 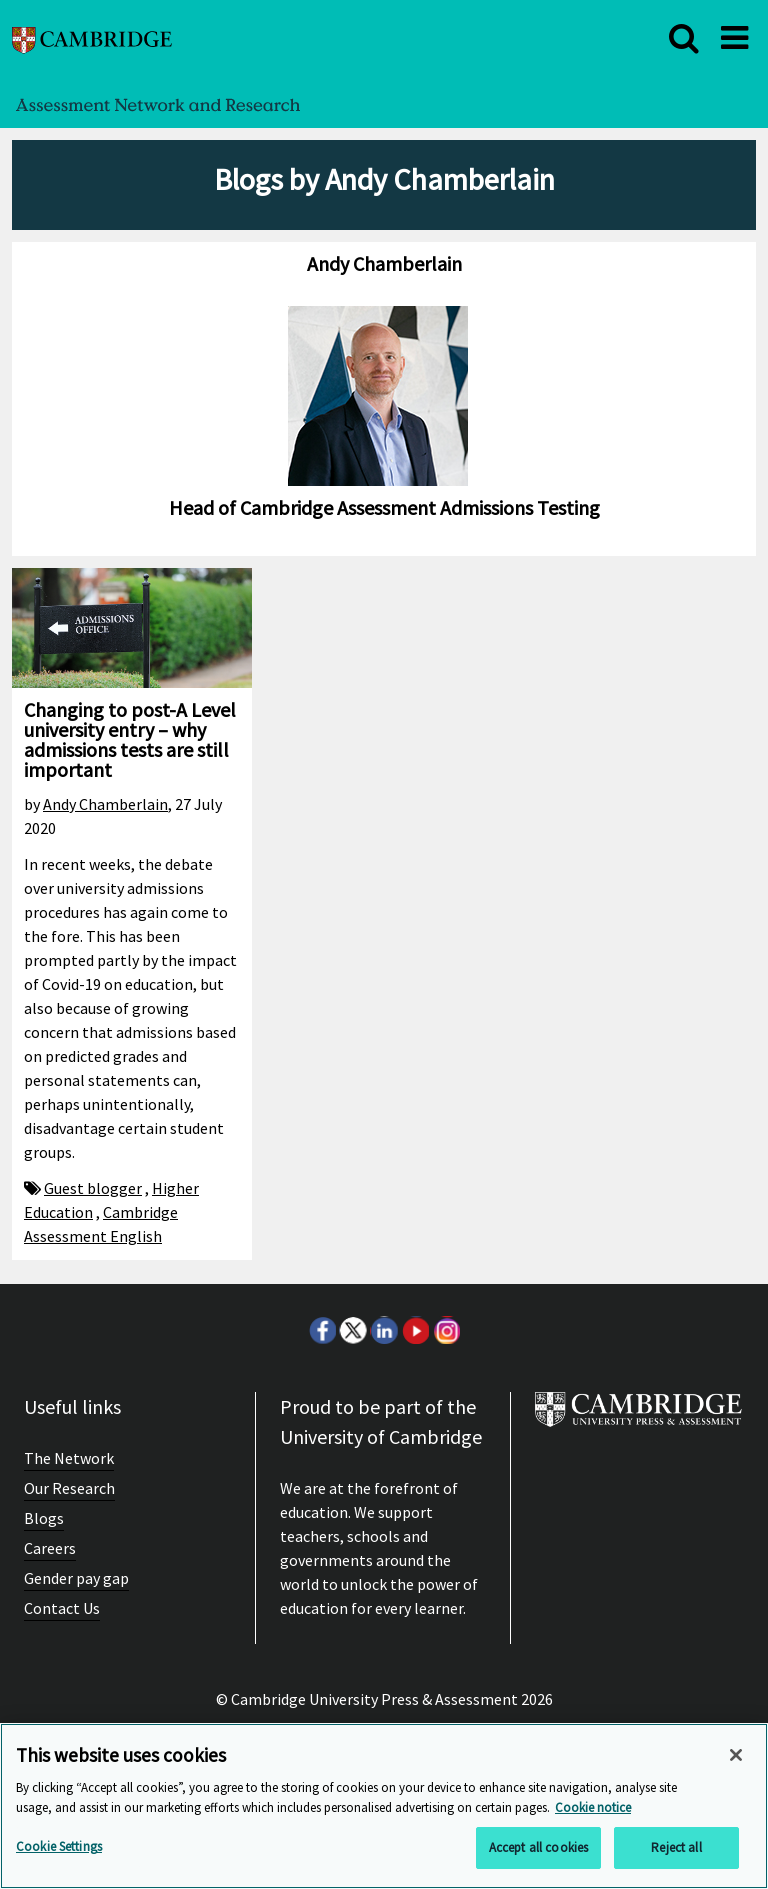 I want to click on Youtube, so click(x=415, y=1330).